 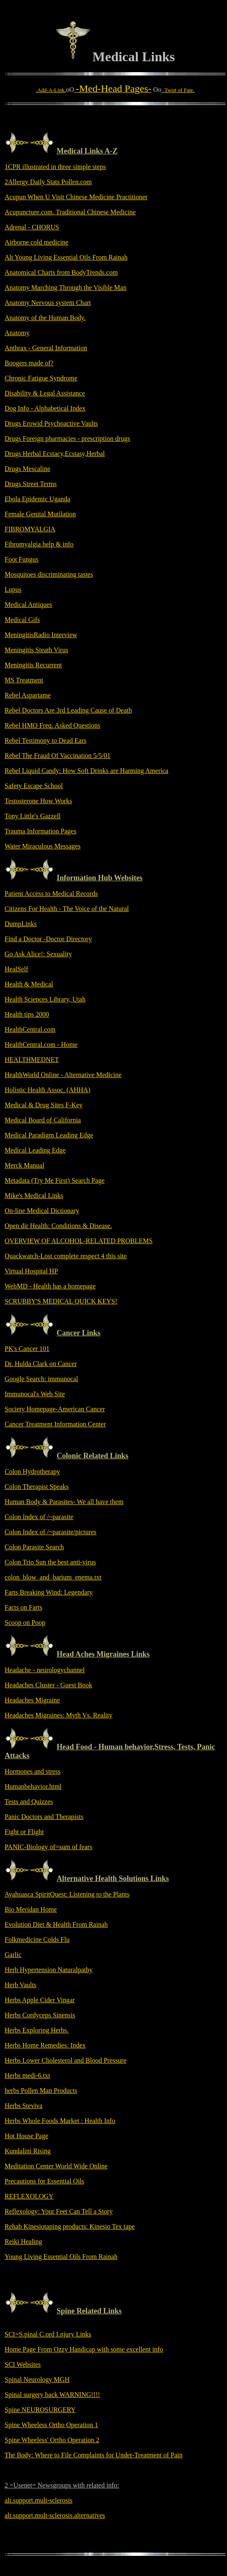 What do you see at coordinates (48, 181) in the screenshot?
I see `2Allergy Daily Stats Pollen.com` at bounding box center [48, 181].